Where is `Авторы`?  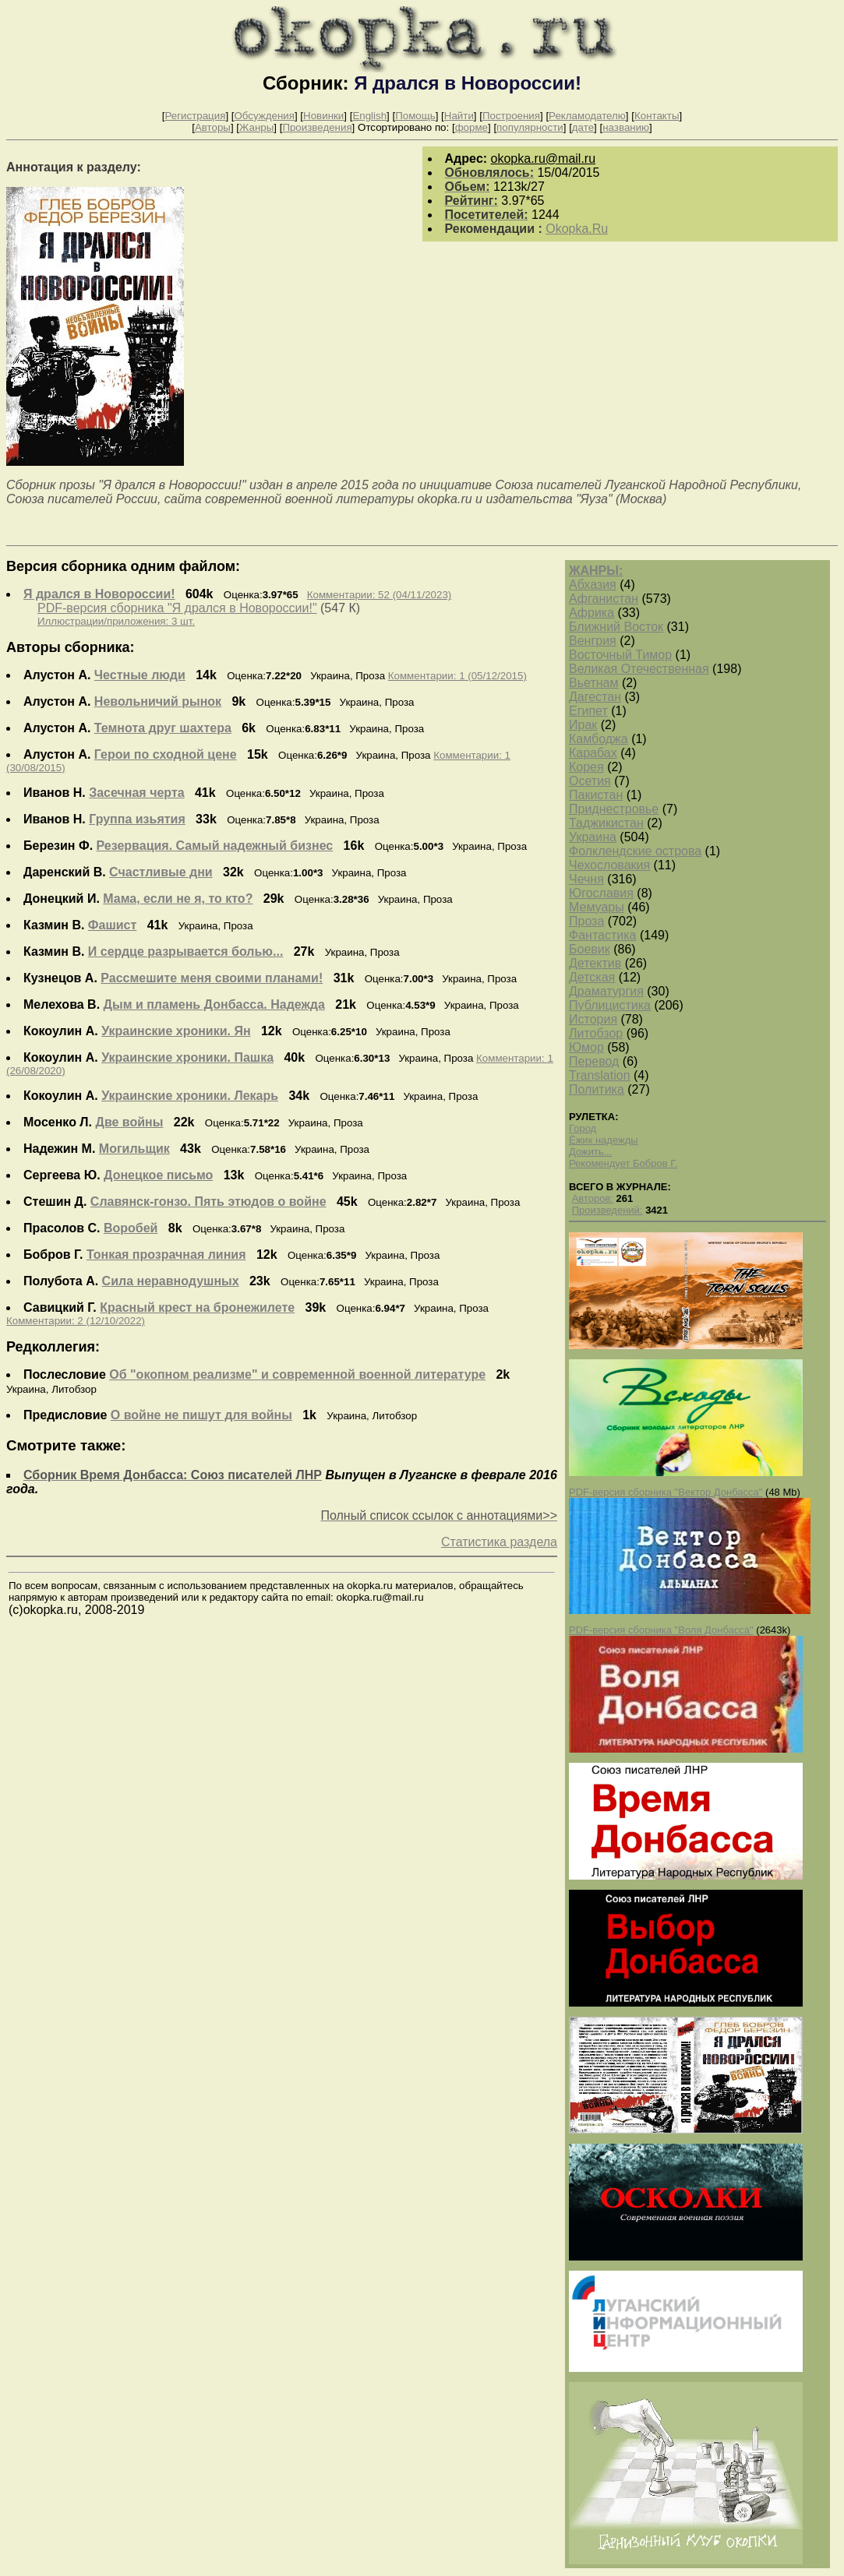
Авторы is located at coordinates (213, 127).